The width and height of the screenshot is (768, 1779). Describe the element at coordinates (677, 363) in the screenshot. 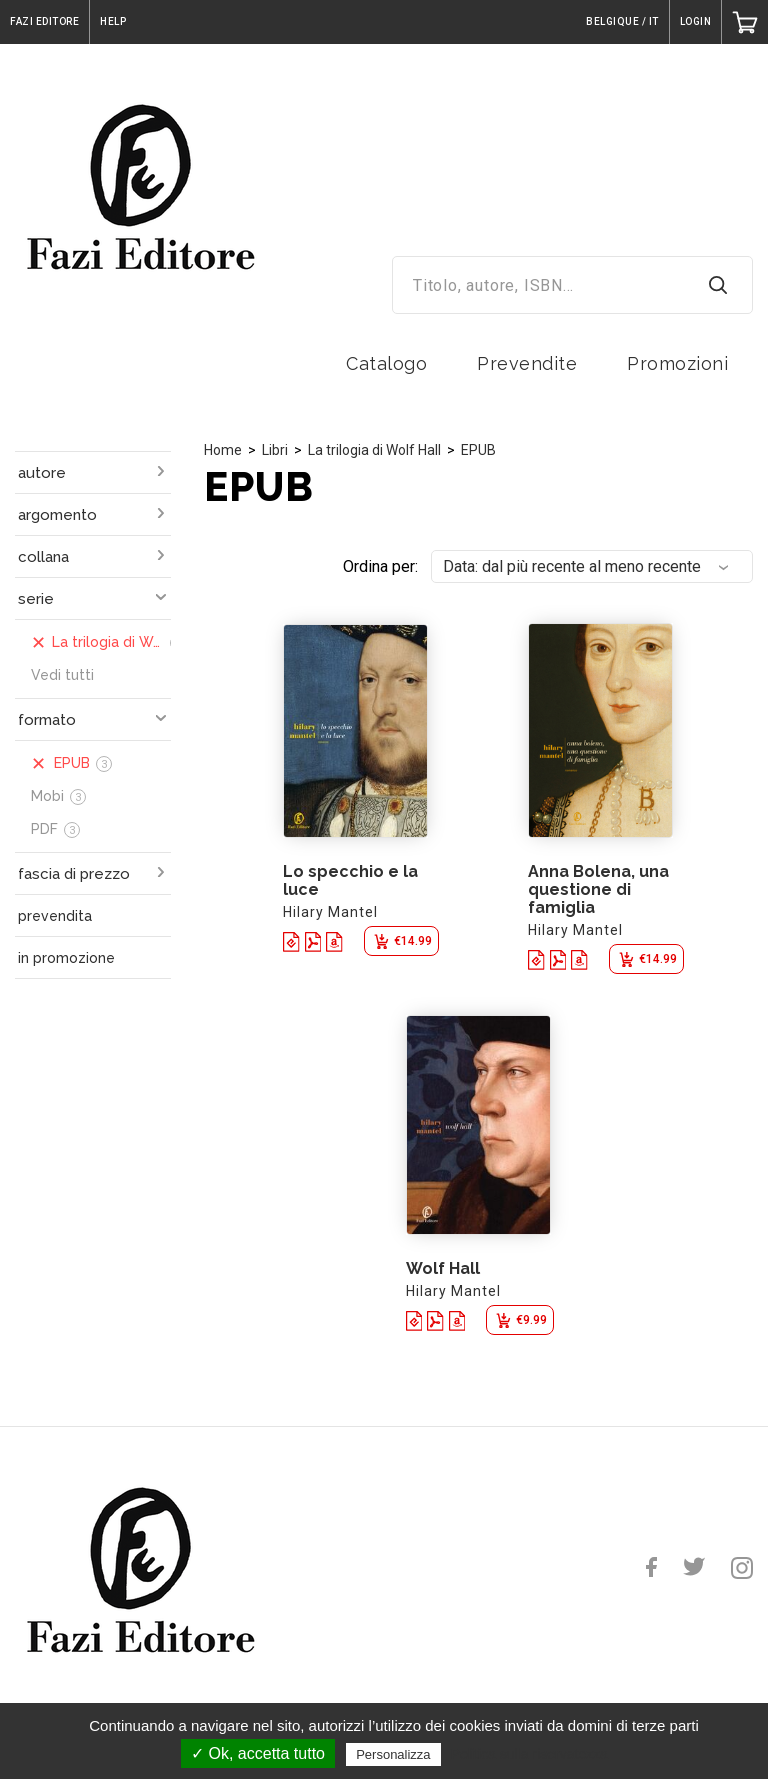

I see `Promozioni` at that location.